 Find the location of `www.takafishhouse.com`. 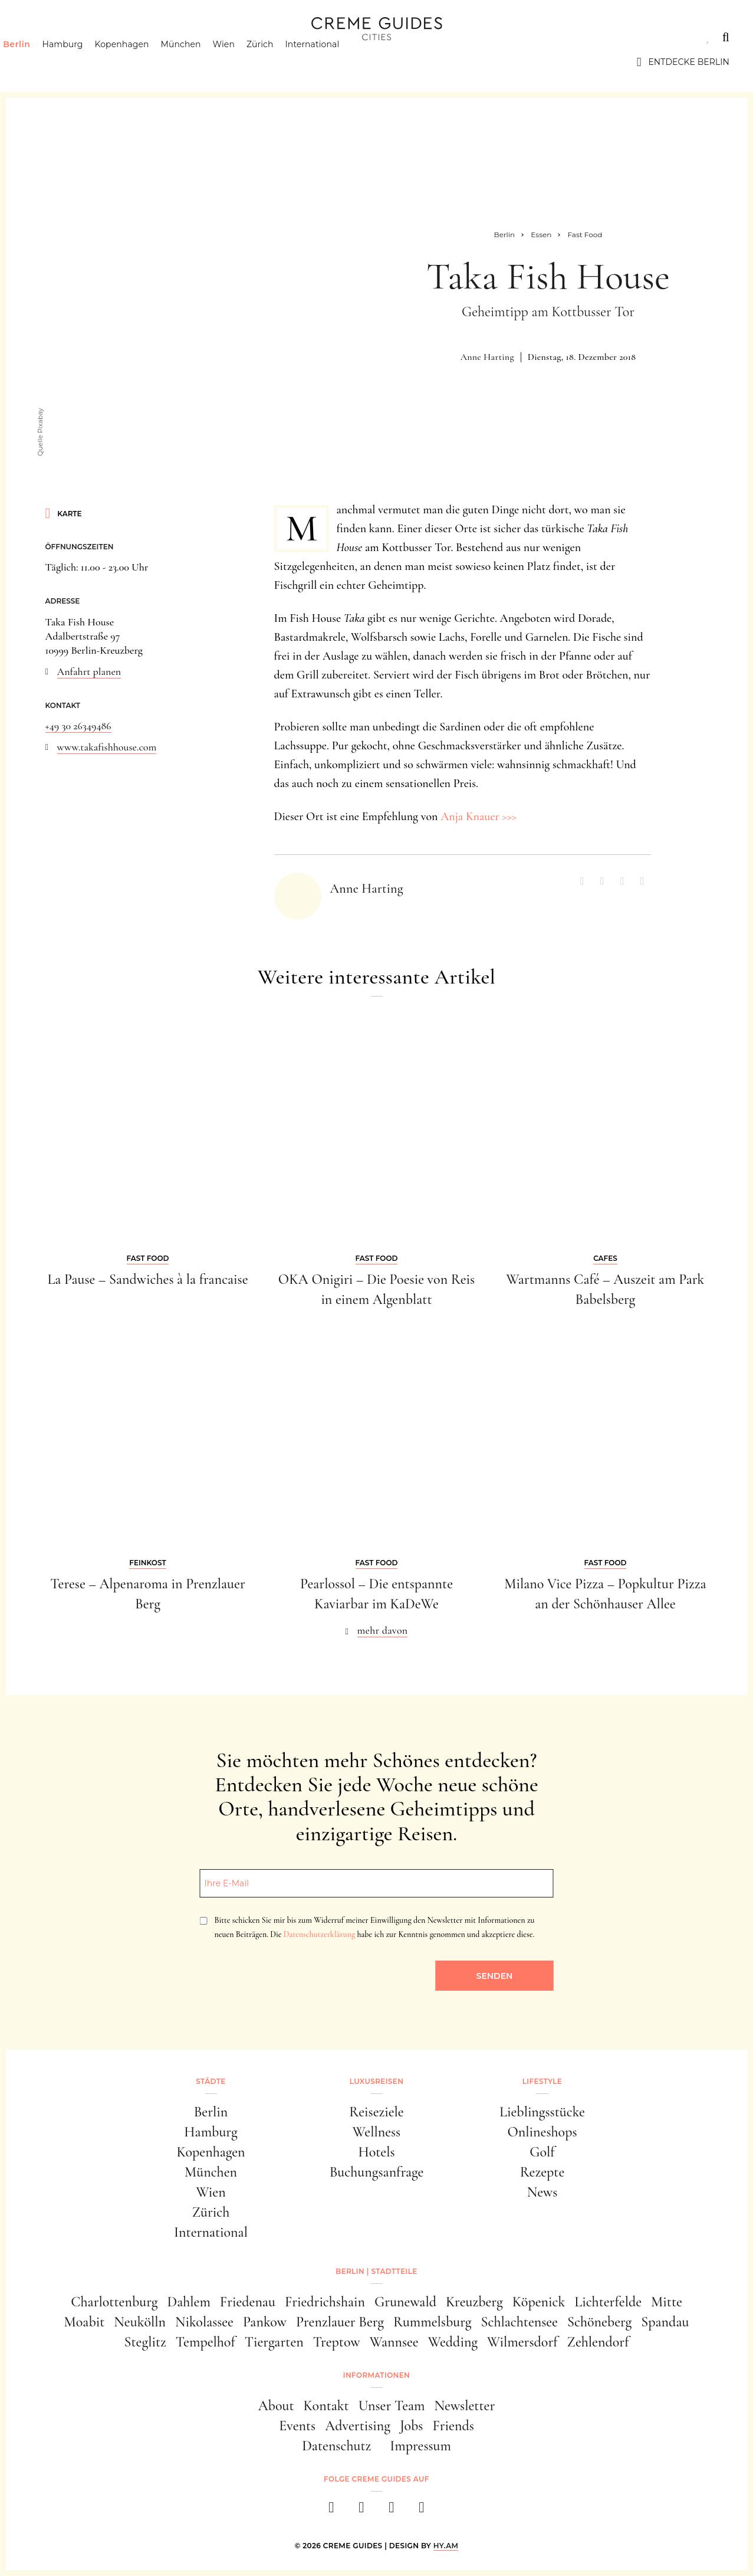

www.takafishhouse.com is located at coordinates (107, 746).